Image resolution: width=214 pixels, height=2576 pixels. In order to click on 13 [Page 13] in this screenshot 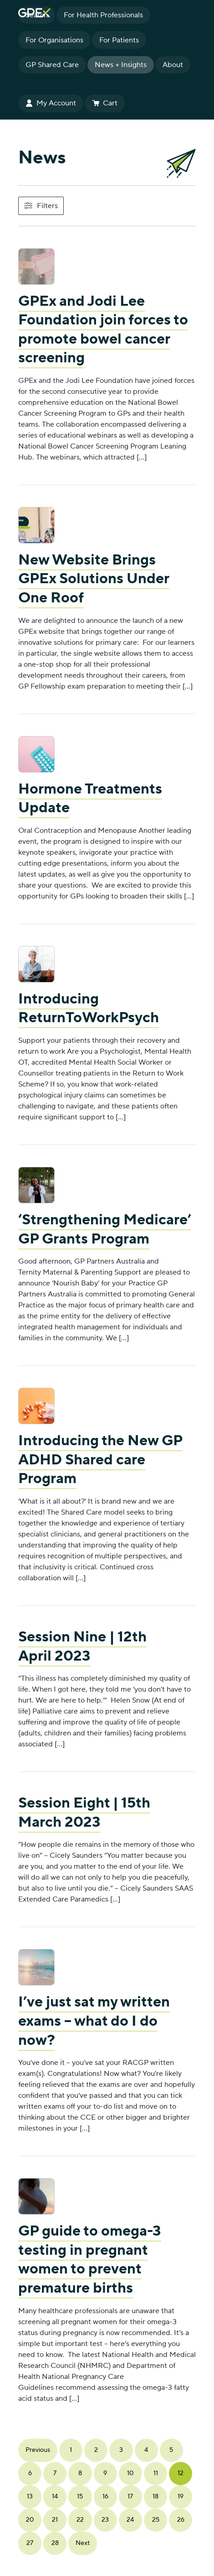, I will do `click(30, 2496)`.